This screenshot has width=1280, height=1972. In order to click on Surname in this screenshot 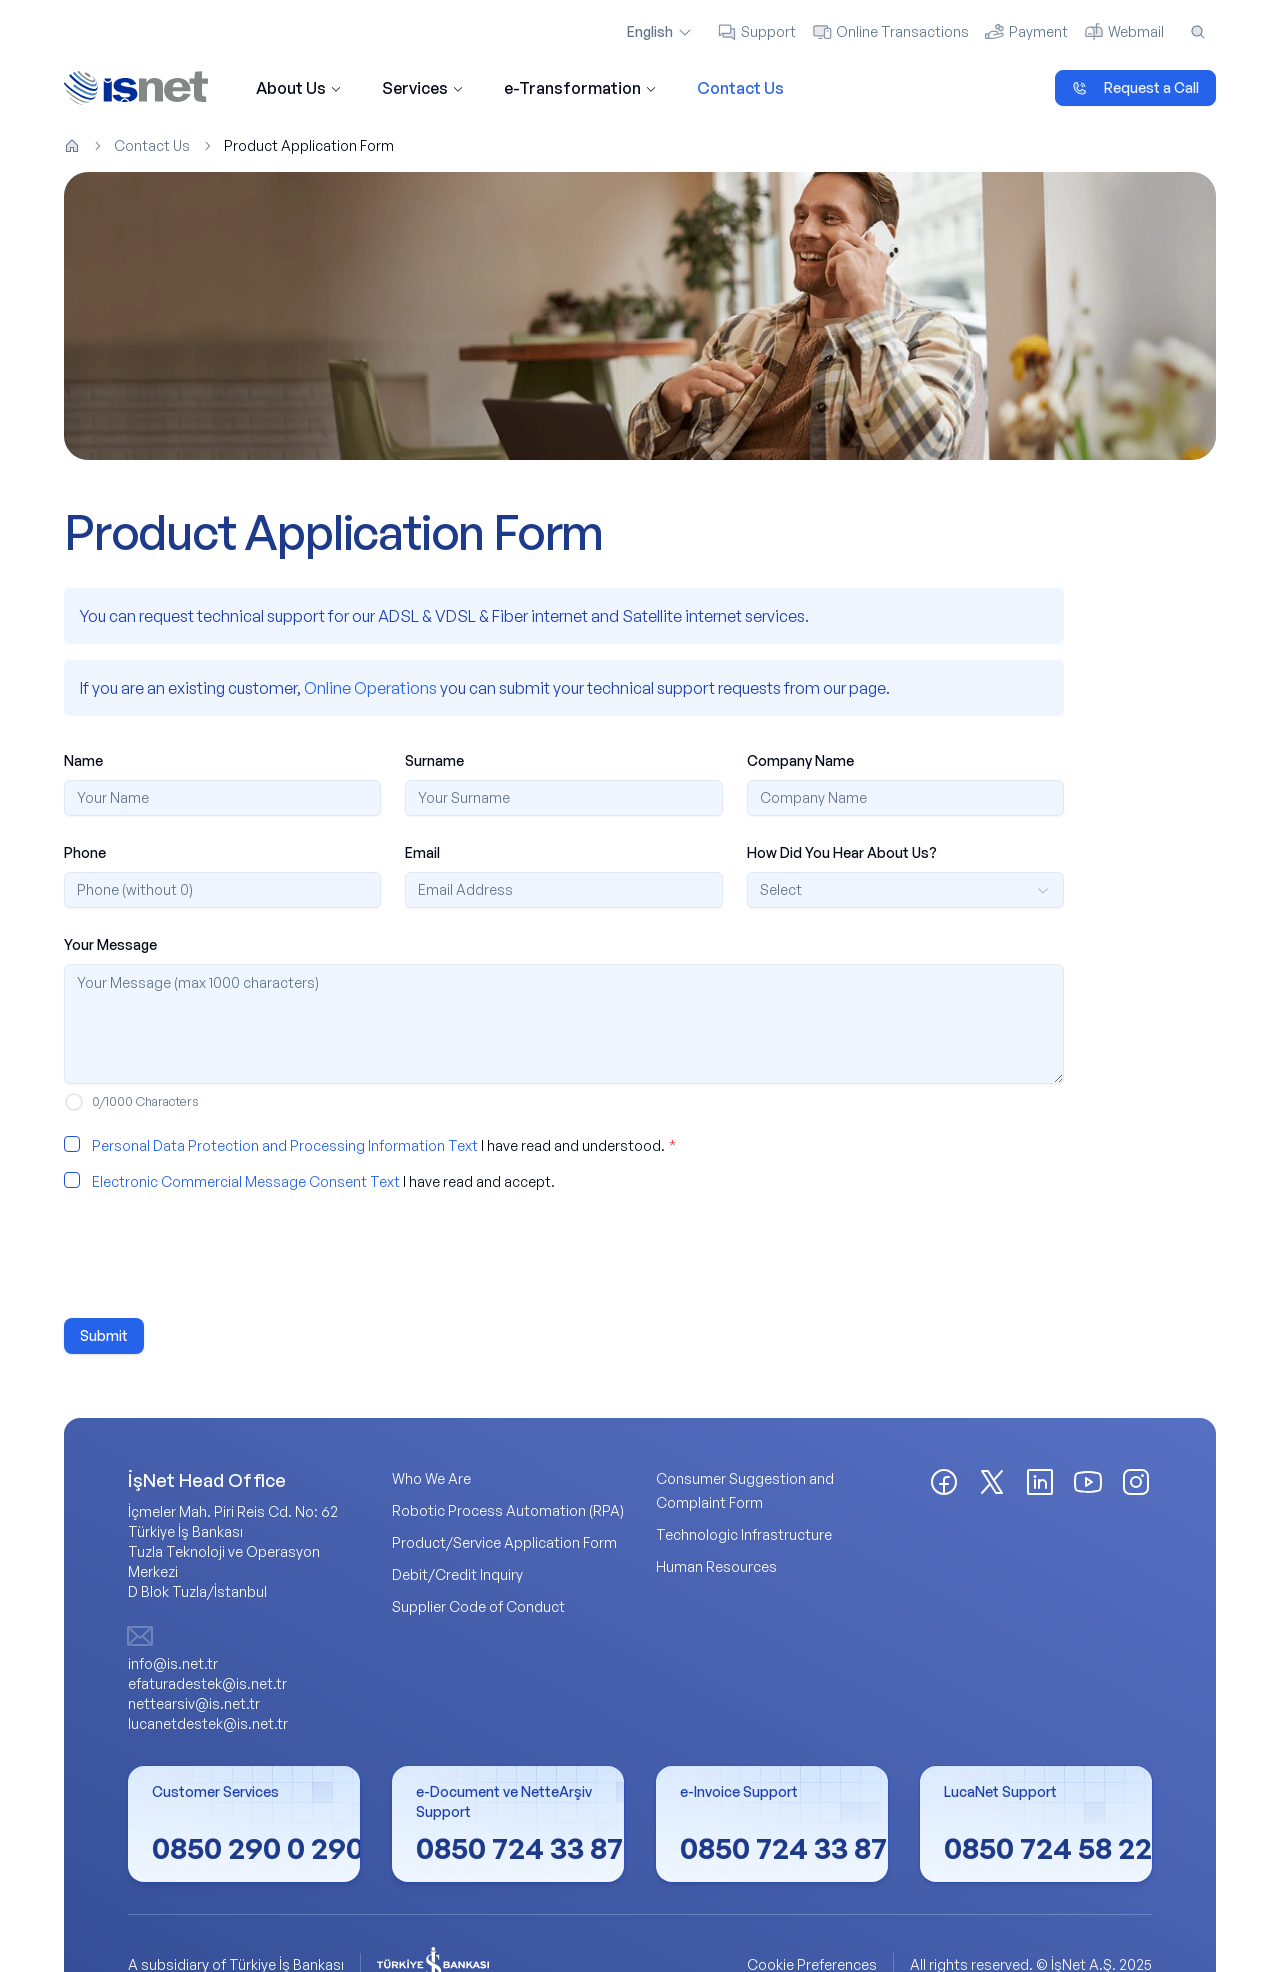, I will do `click(434, 760)`.